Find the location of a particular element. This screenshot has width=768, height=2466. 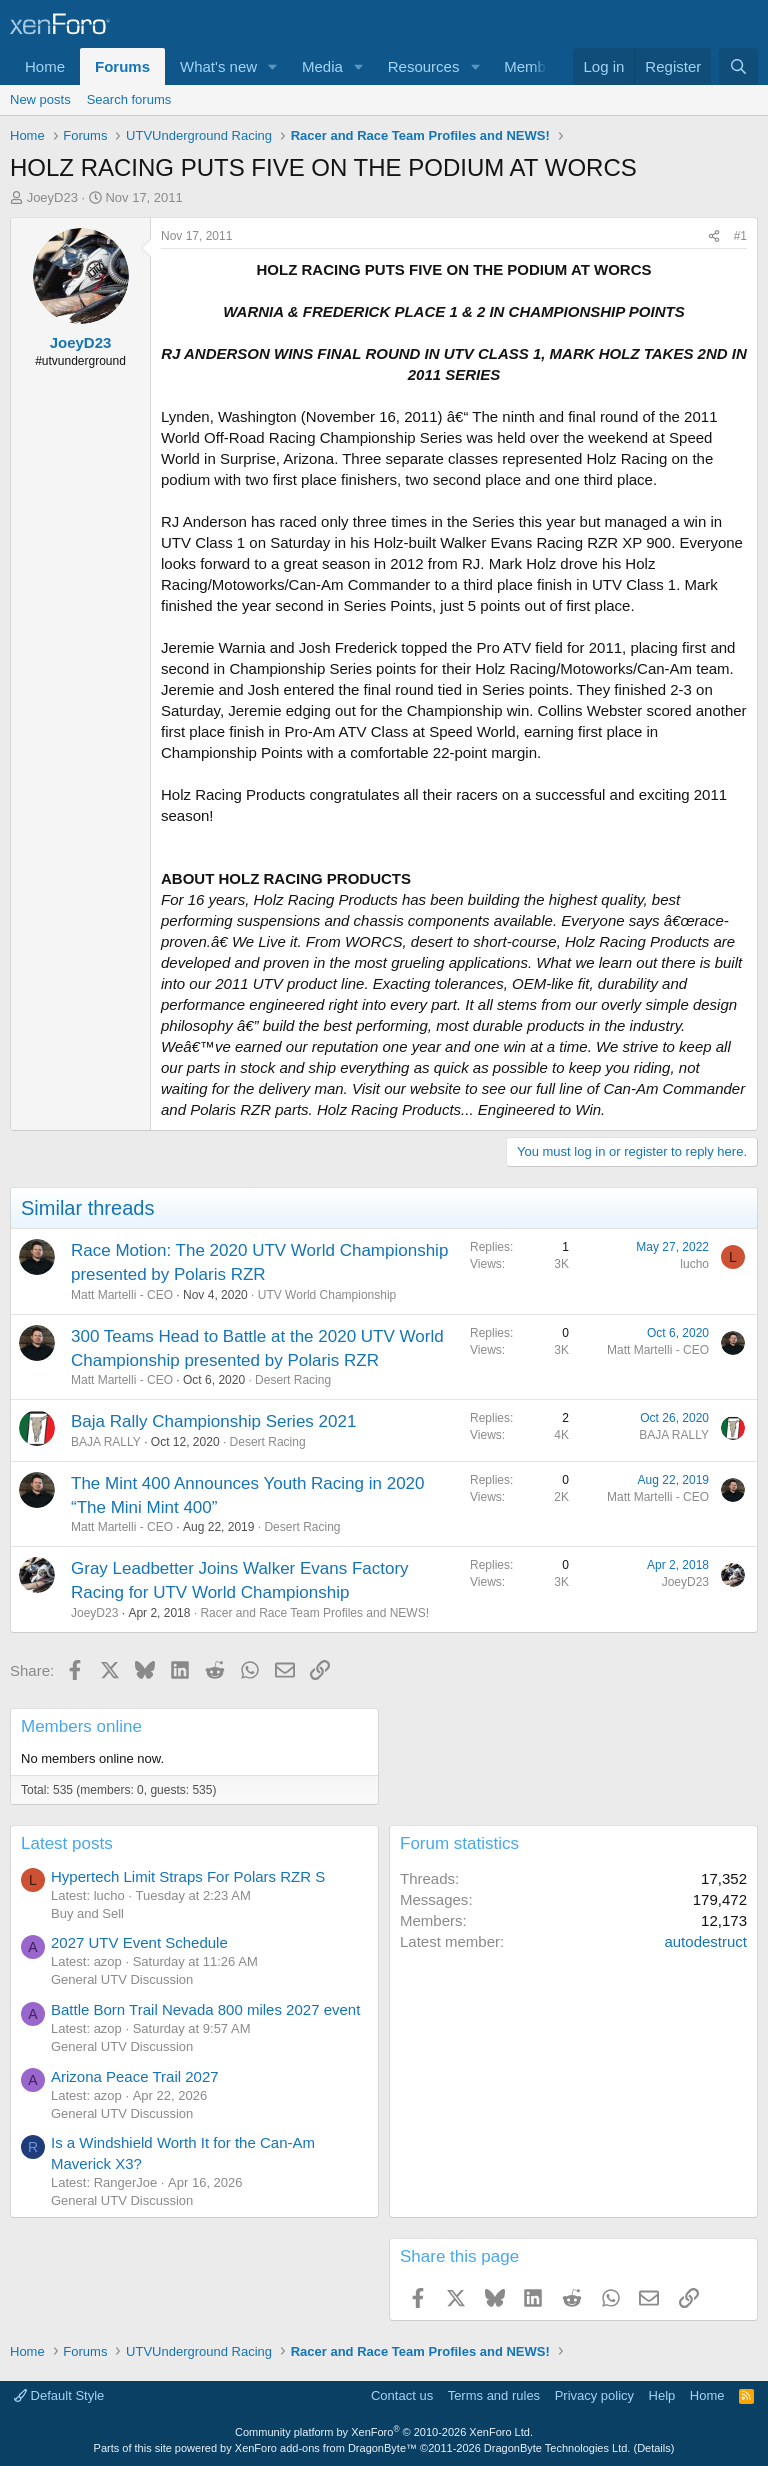

New posts is located at coordinates (40, 99).